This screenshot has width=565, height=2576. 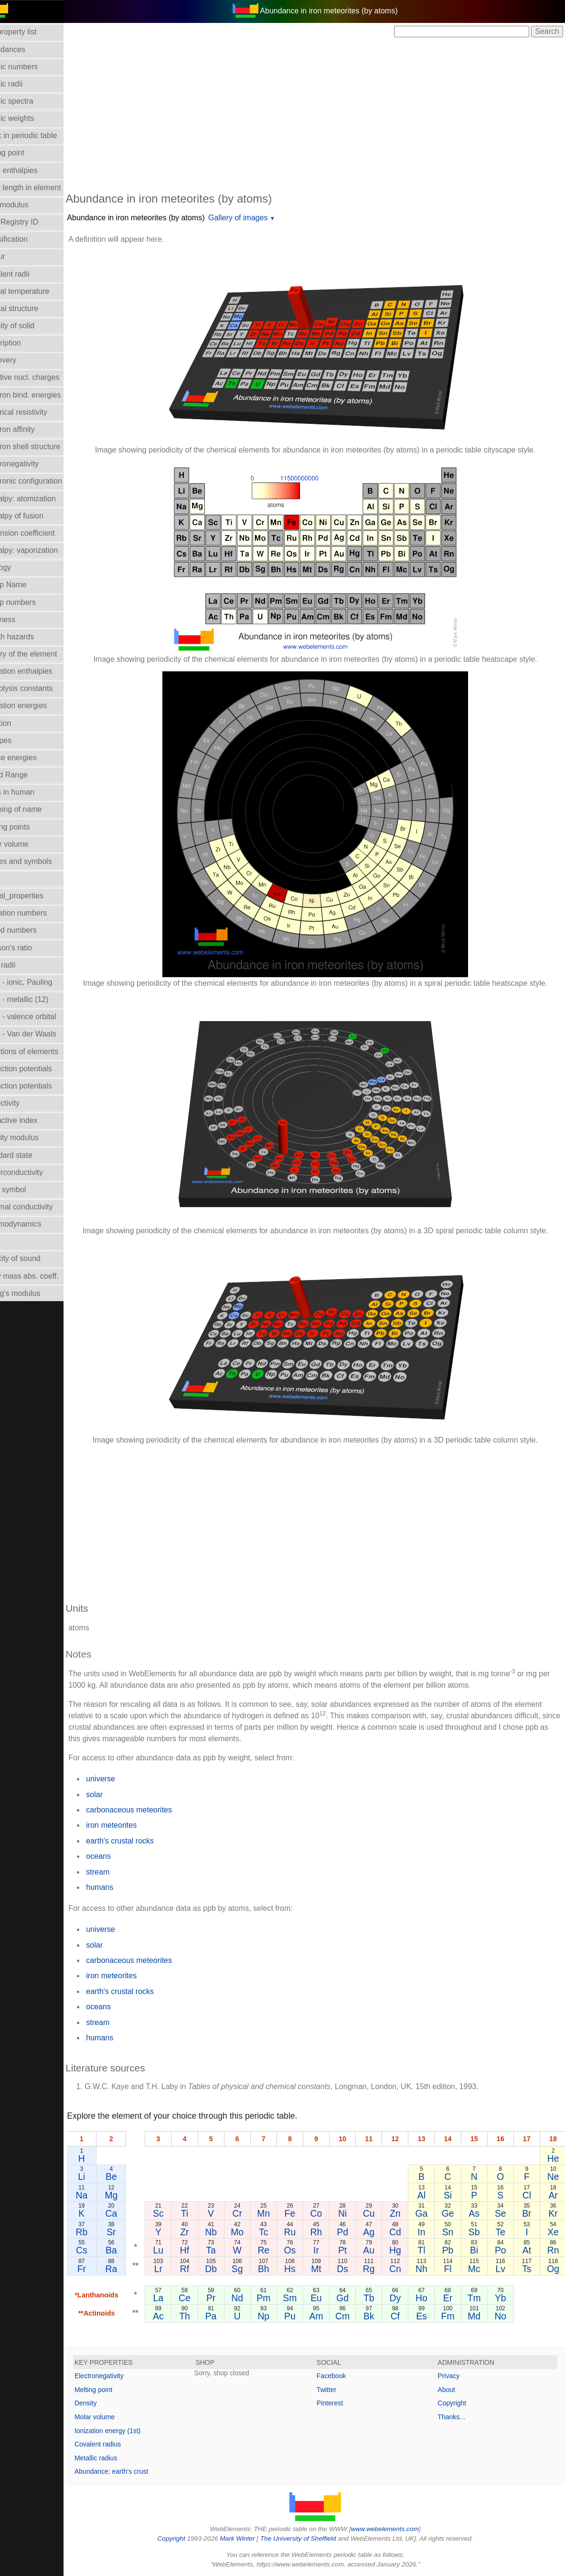 What do you see at coordinates (26, 49) in the screenshot?
I see `Abundances` at bounding box center [26, 49].